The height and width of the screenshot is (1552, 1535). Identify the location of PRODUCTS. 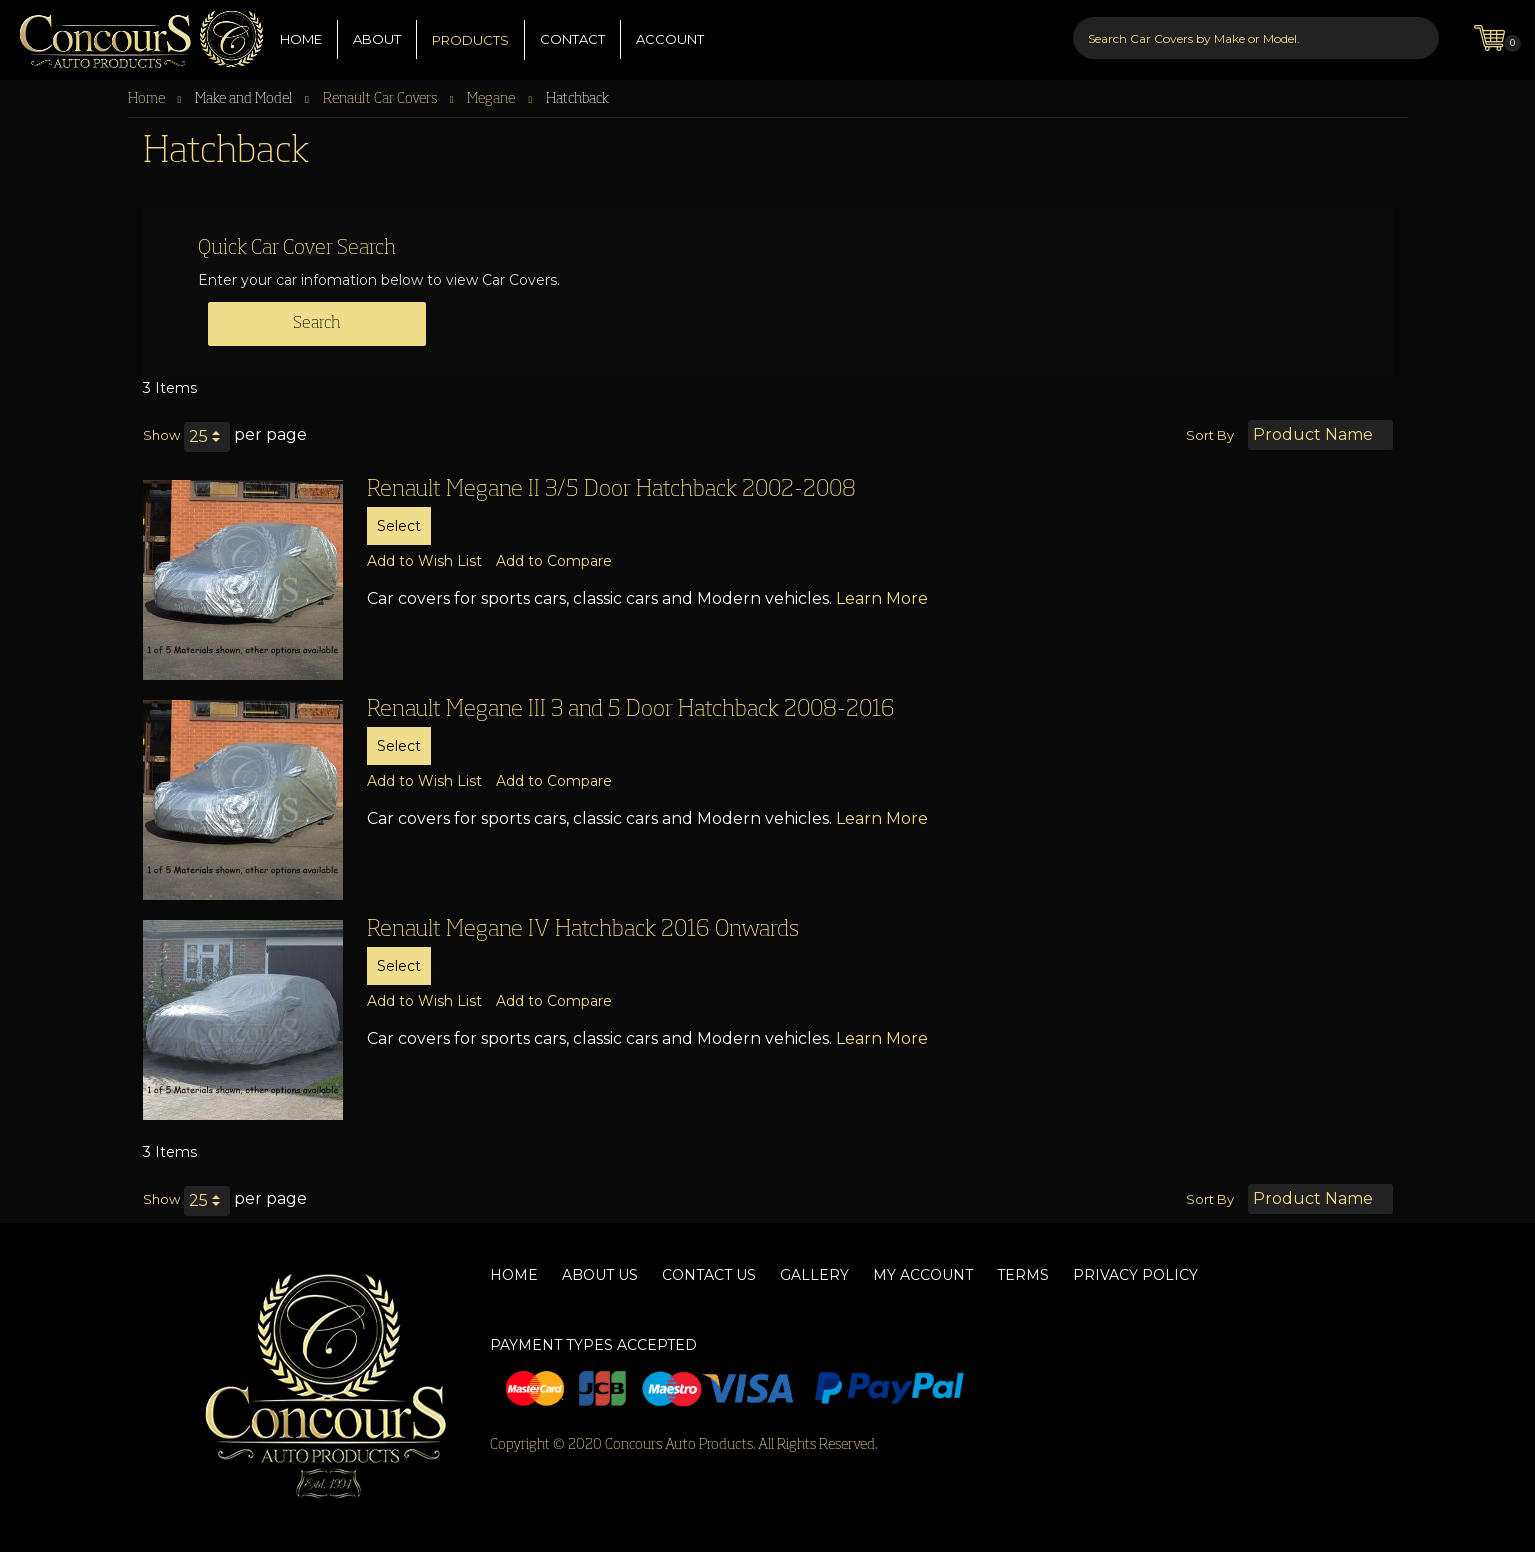
(470, 40).